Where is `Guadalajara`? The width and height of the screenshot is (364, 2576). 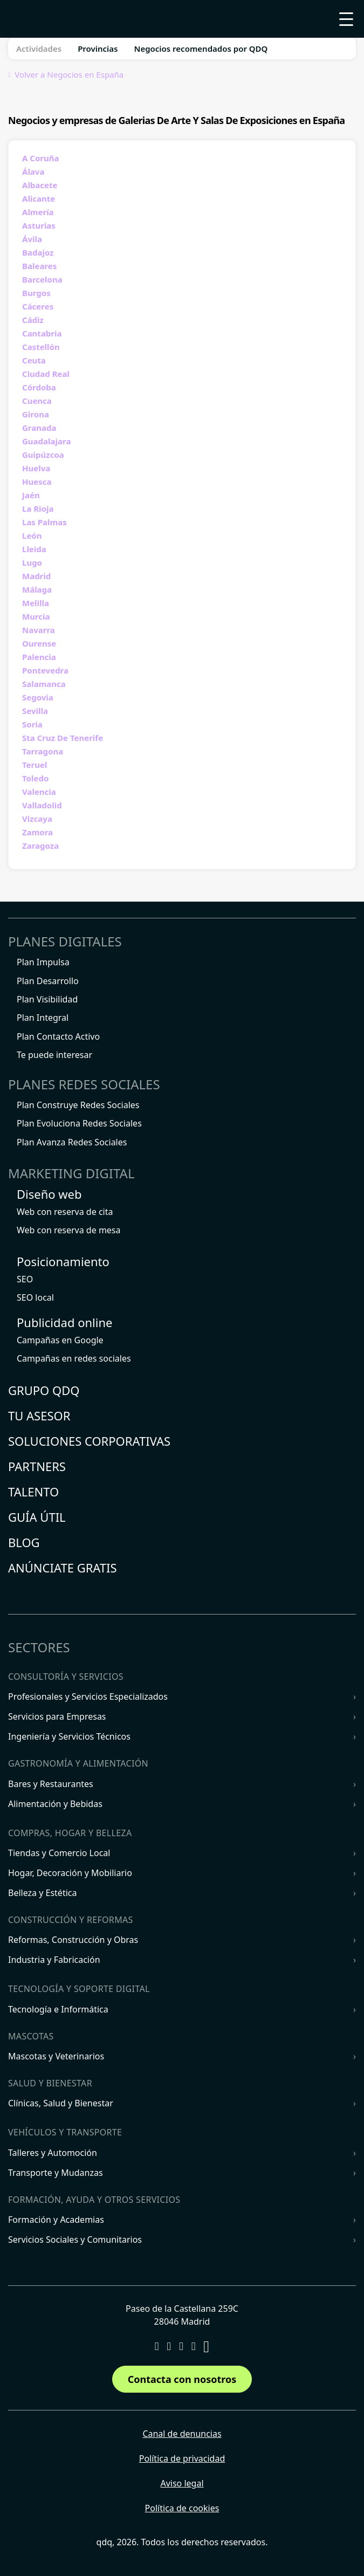
Guadalajara is located at coordinates (46, 441).